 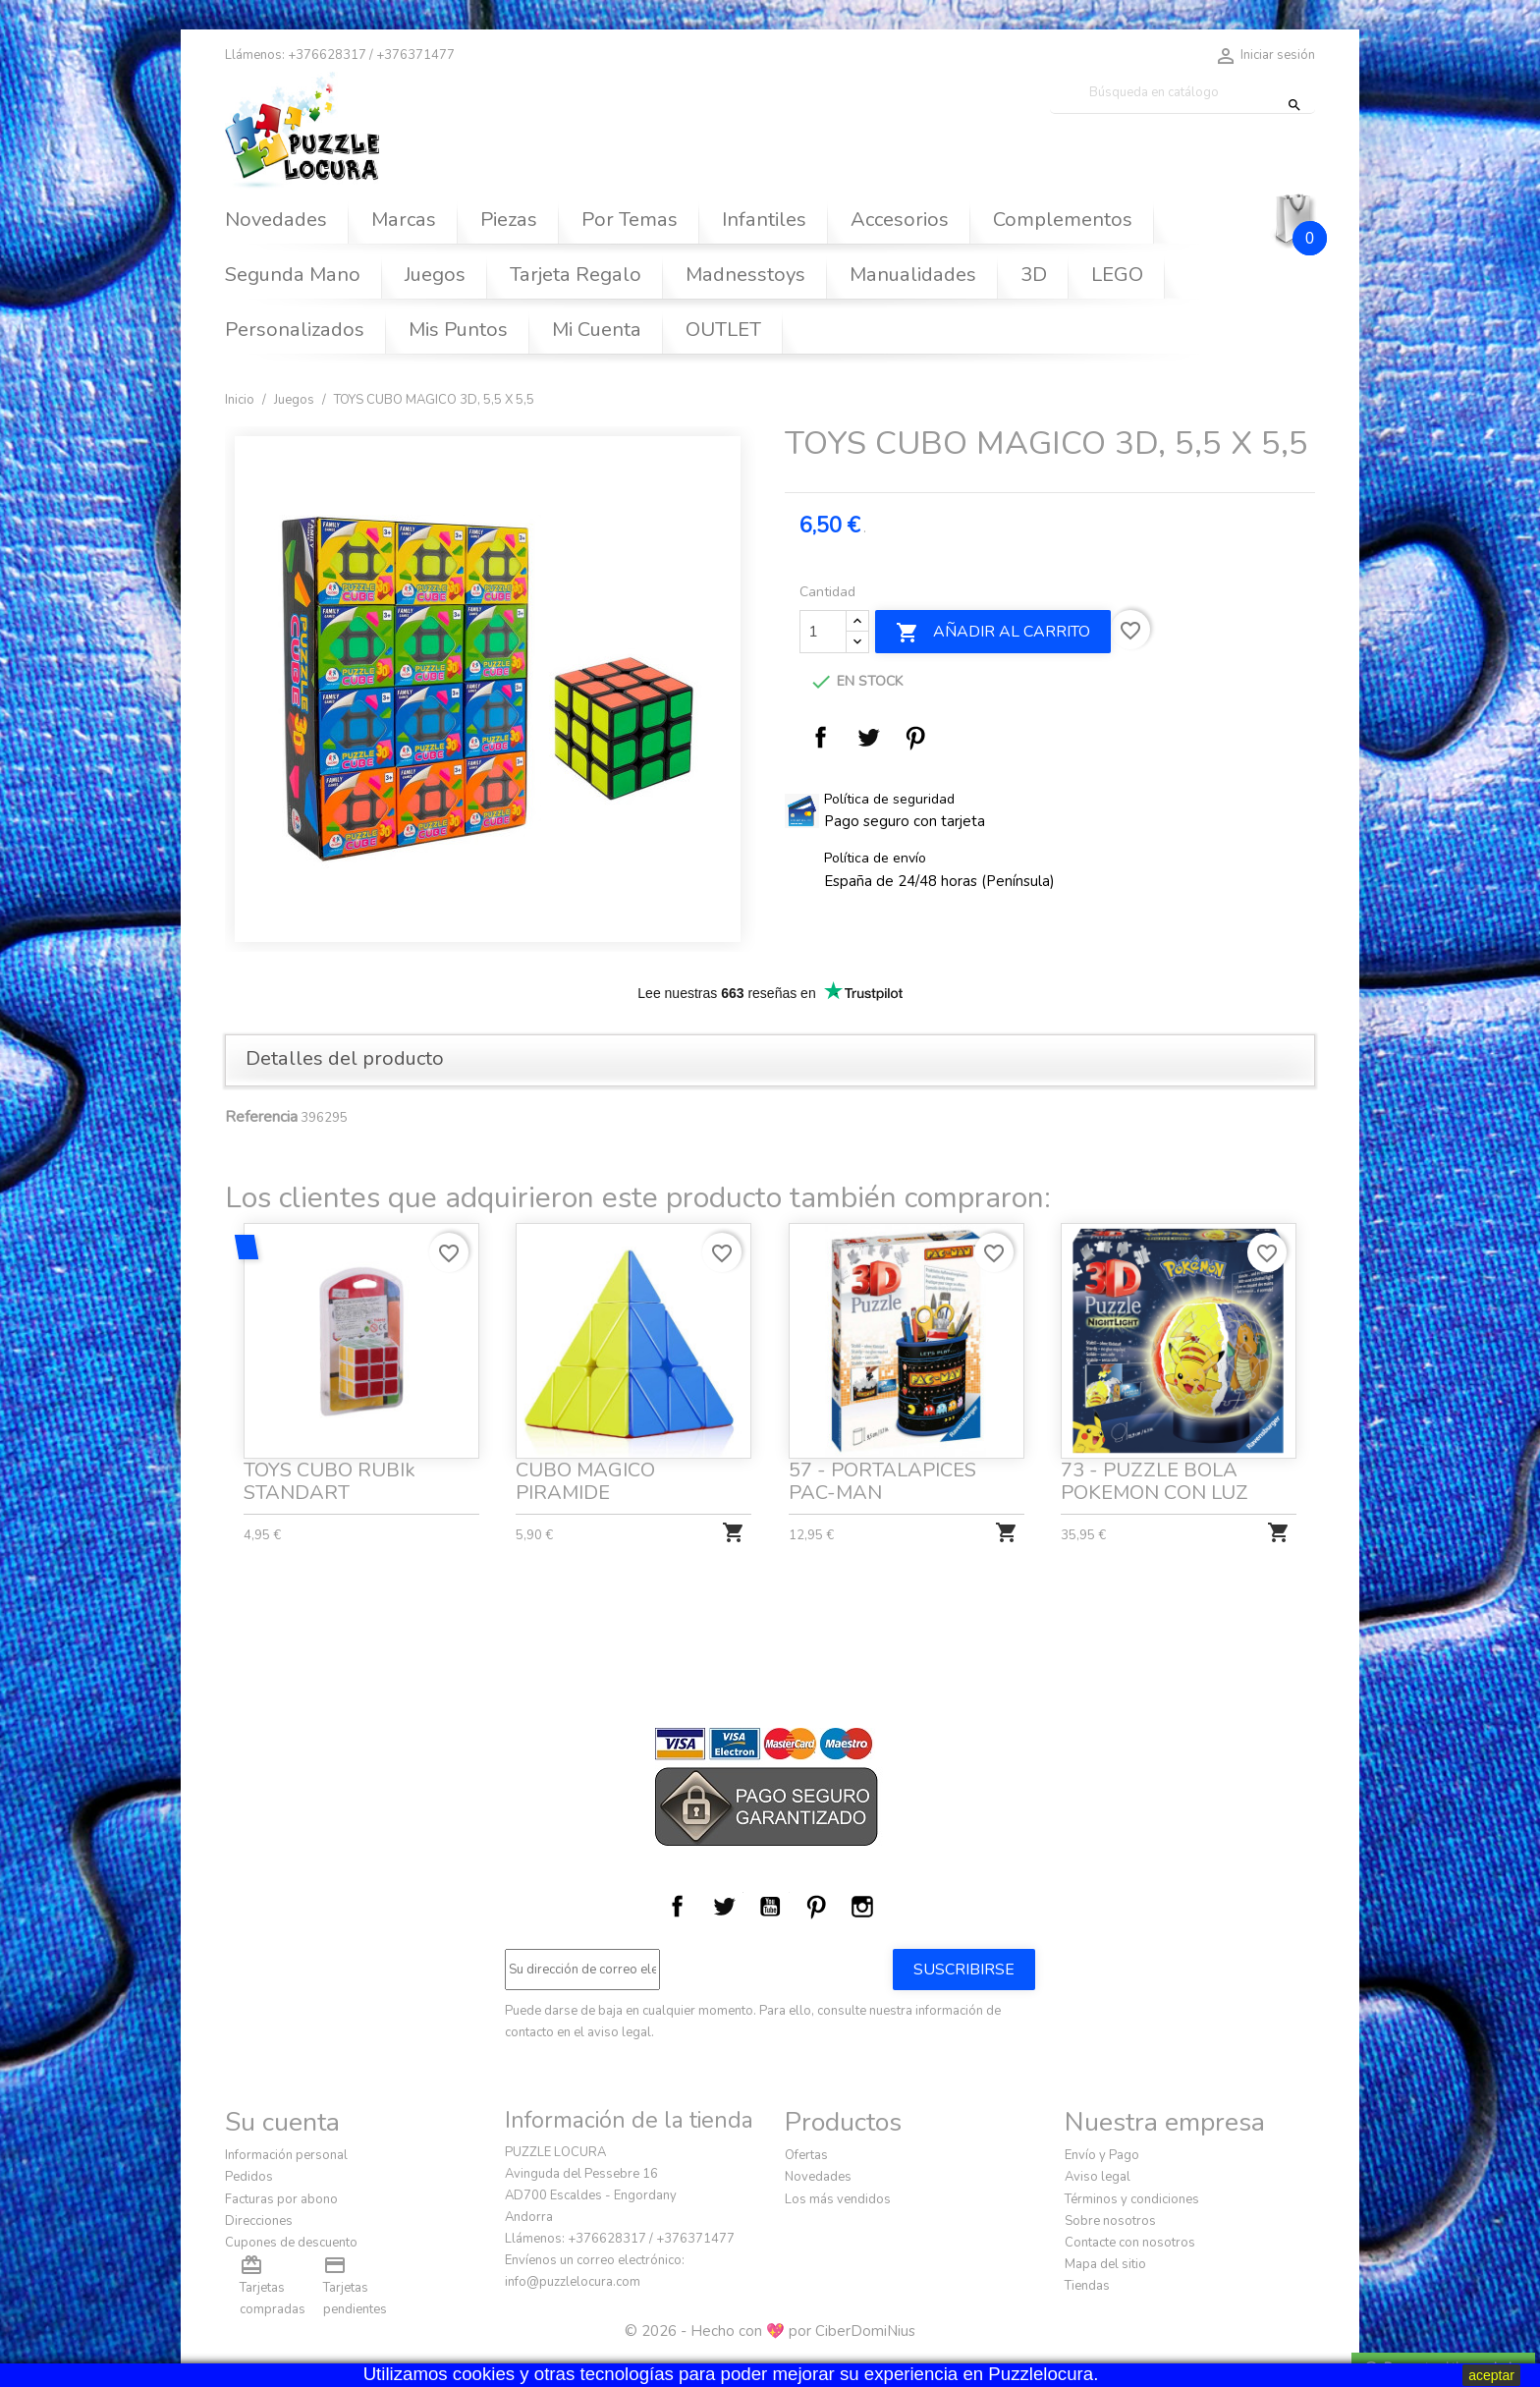 I want to click on Madnesstoys, so click(x=745, y=274).